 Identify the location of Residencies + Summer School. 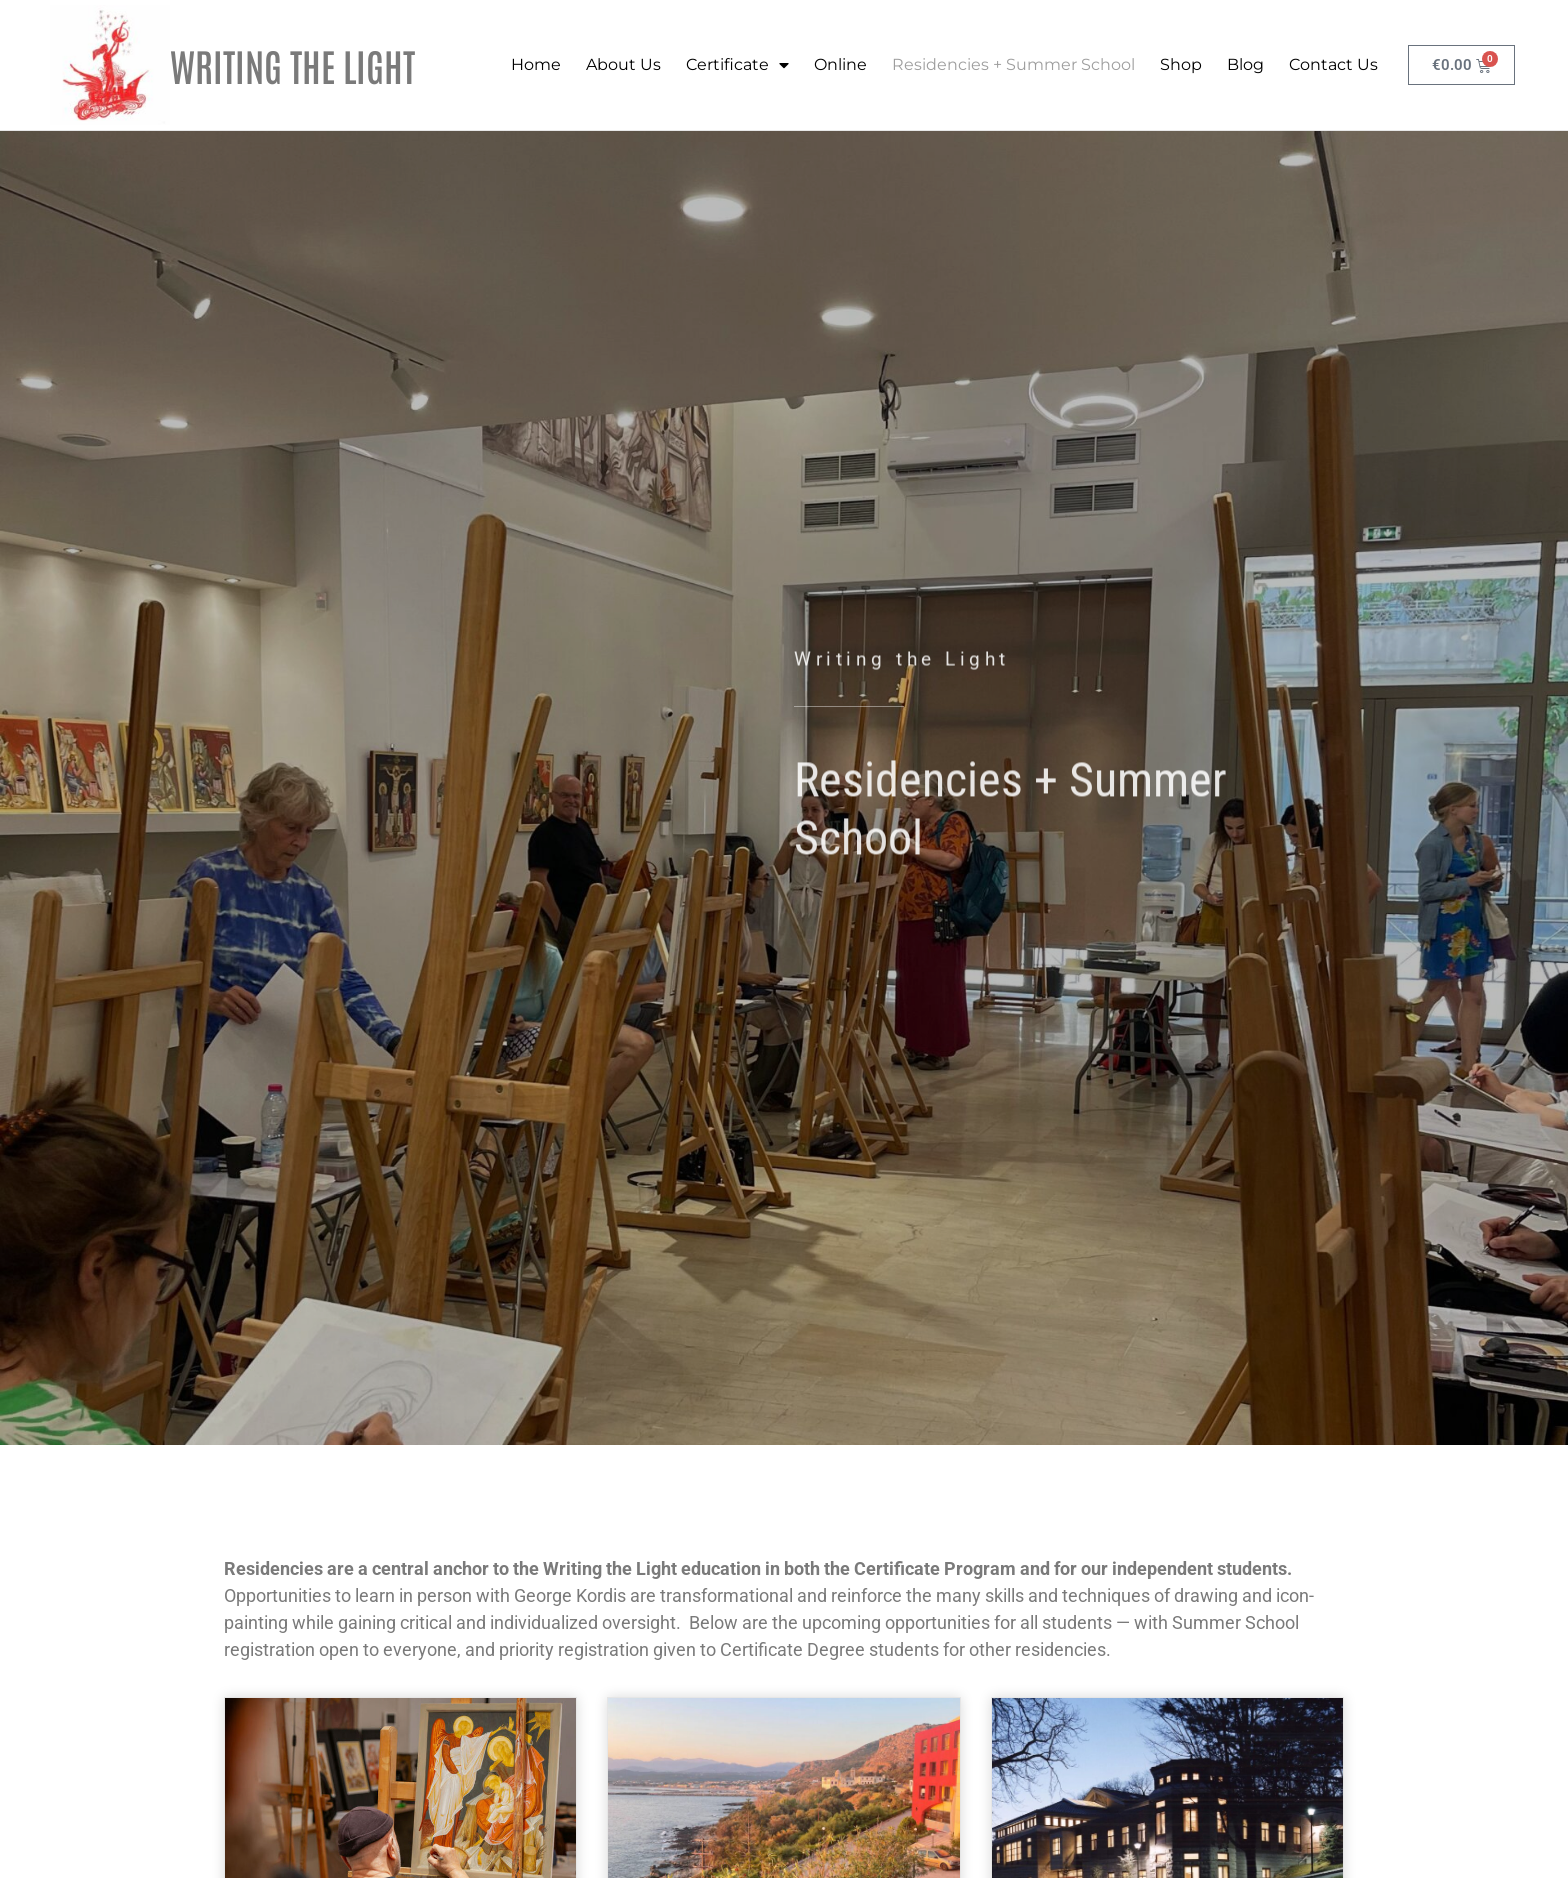
(1012, 64).